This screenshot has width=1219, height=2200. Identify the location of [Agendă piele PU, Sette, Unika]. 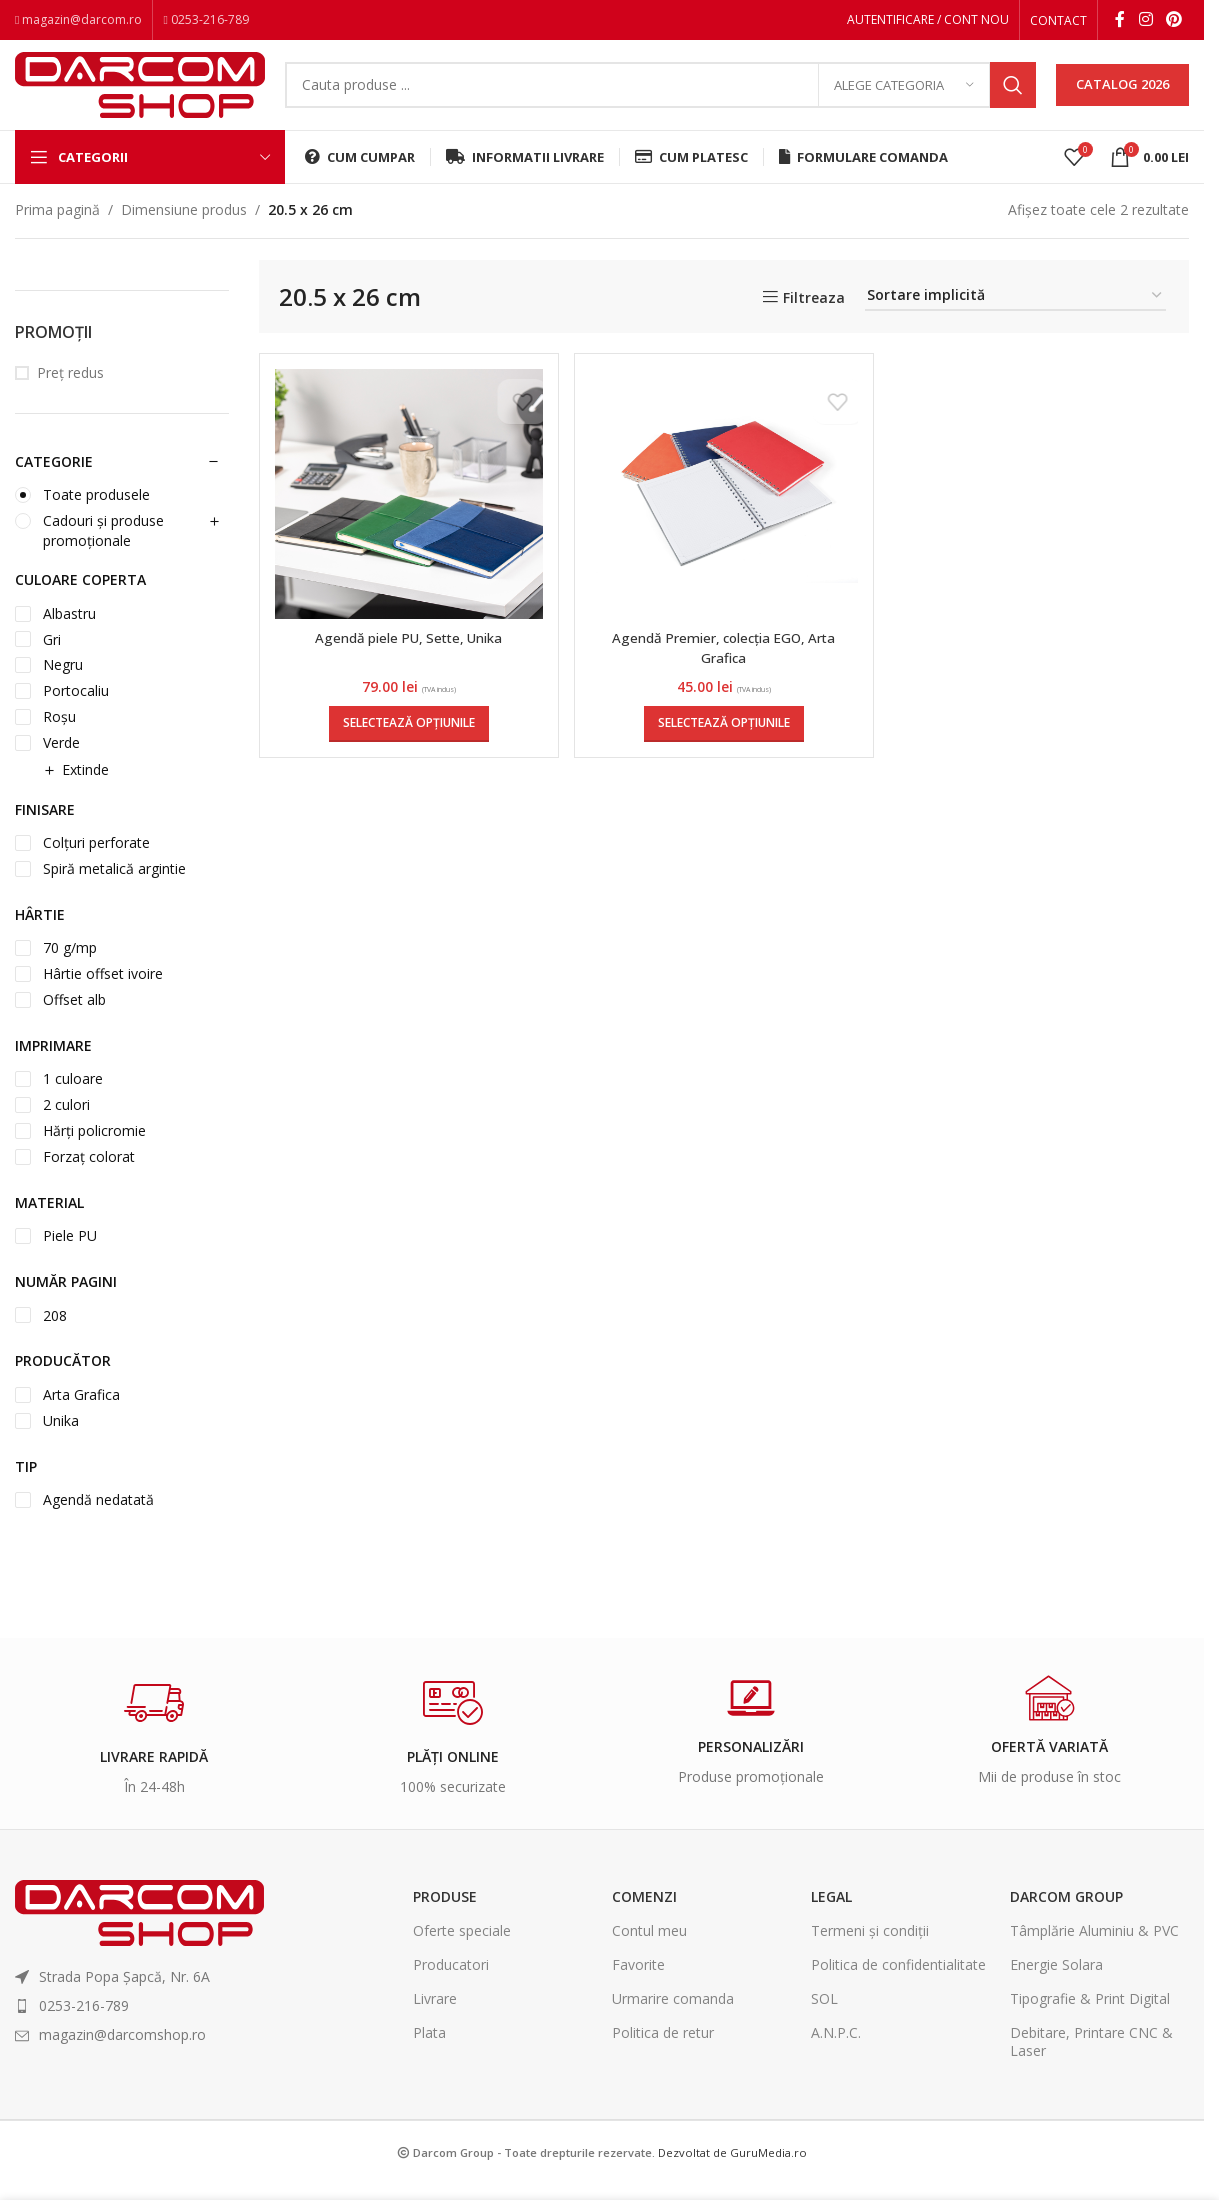
(407, 511).